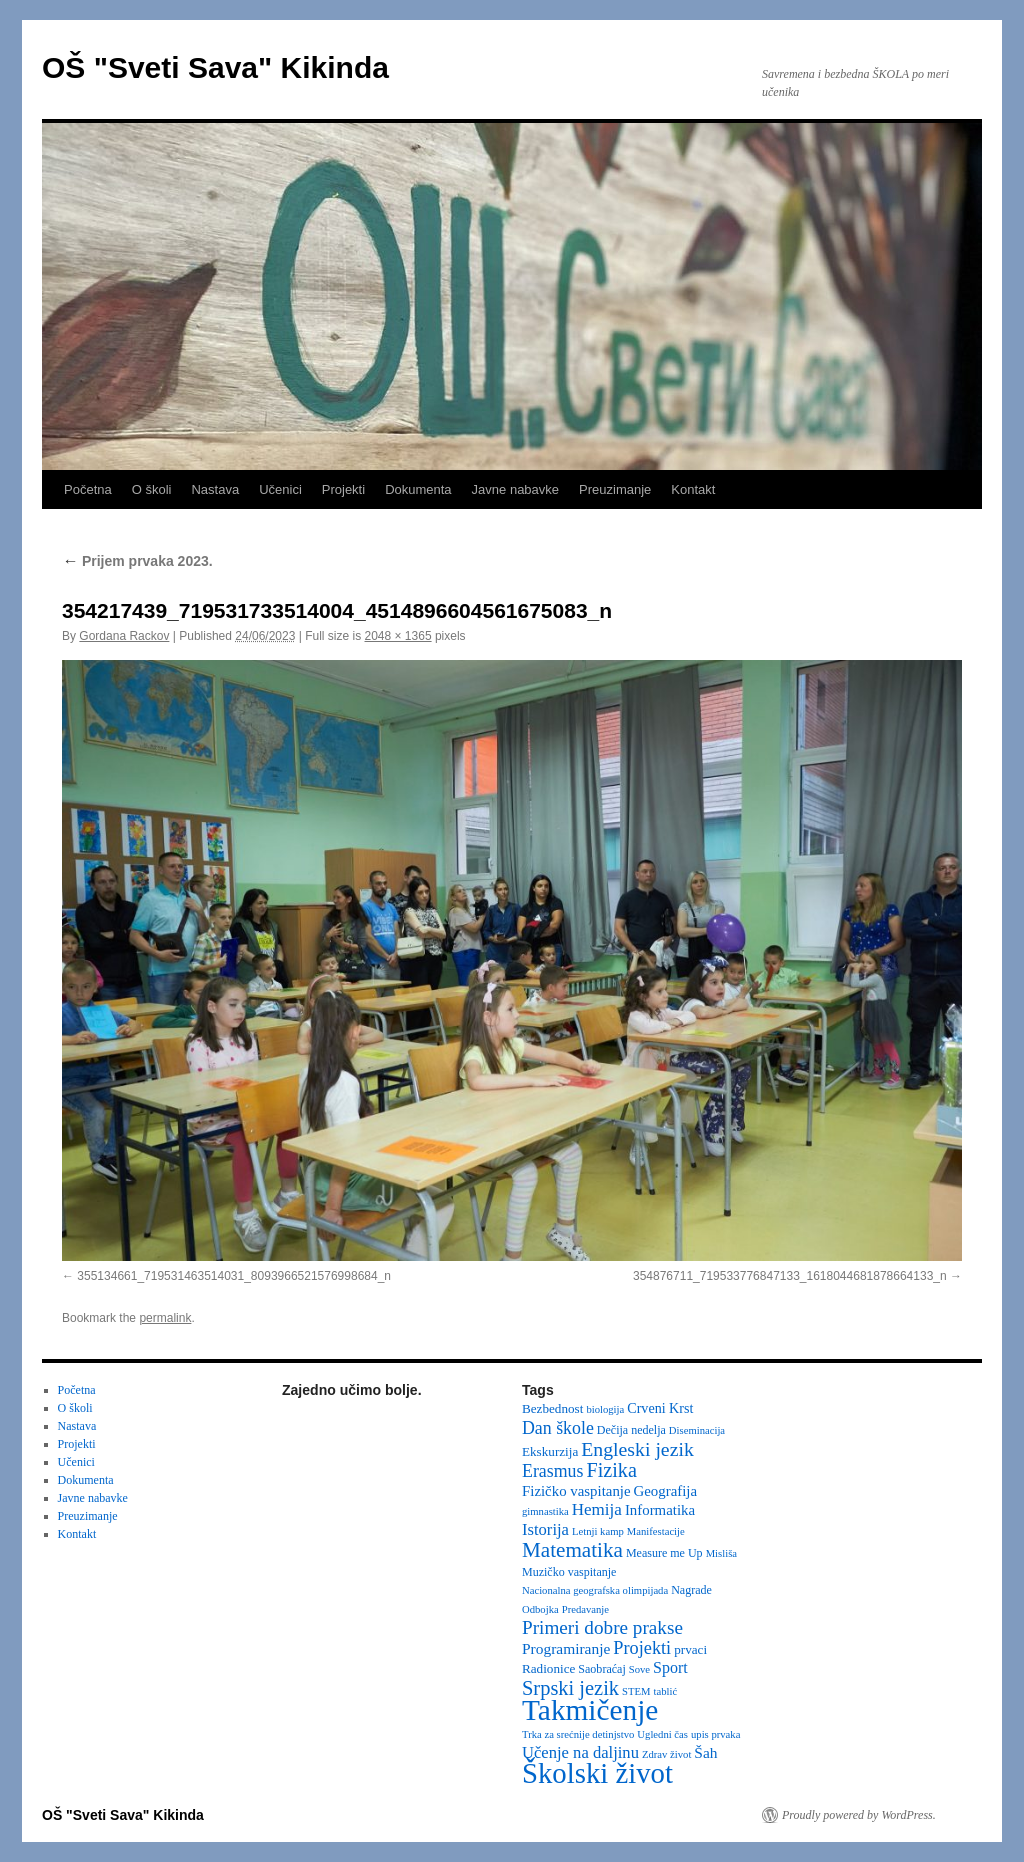  Describe the element at coordinates (124, 636) in the screenshot. I see `Gordana Rackov` at that location.